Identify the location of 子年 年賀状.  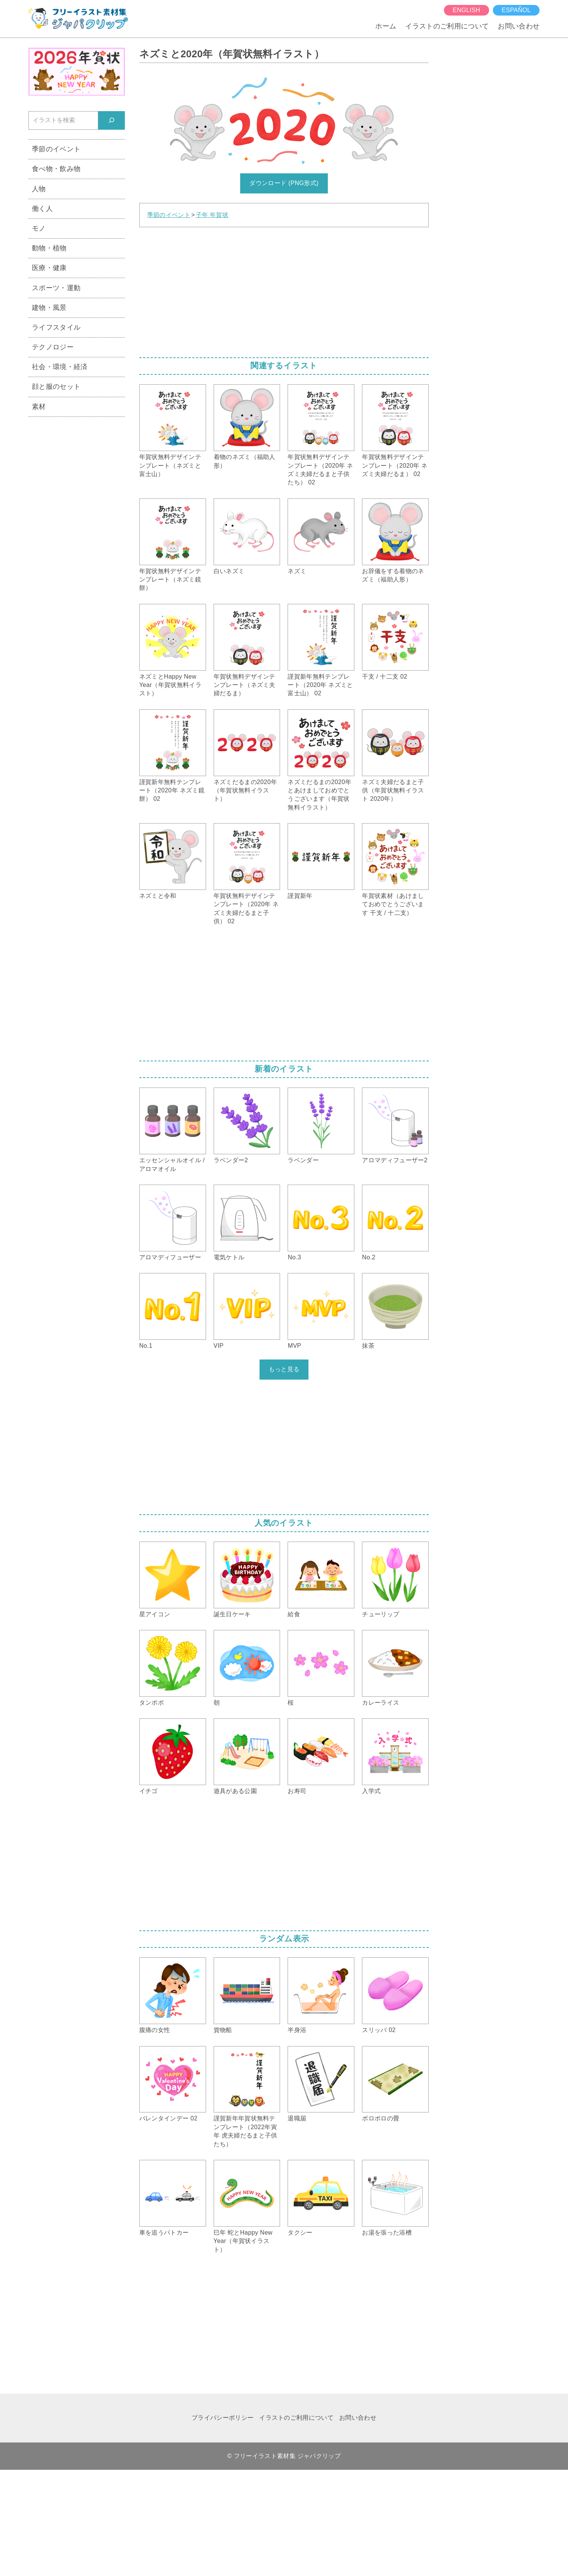
(212, 215).